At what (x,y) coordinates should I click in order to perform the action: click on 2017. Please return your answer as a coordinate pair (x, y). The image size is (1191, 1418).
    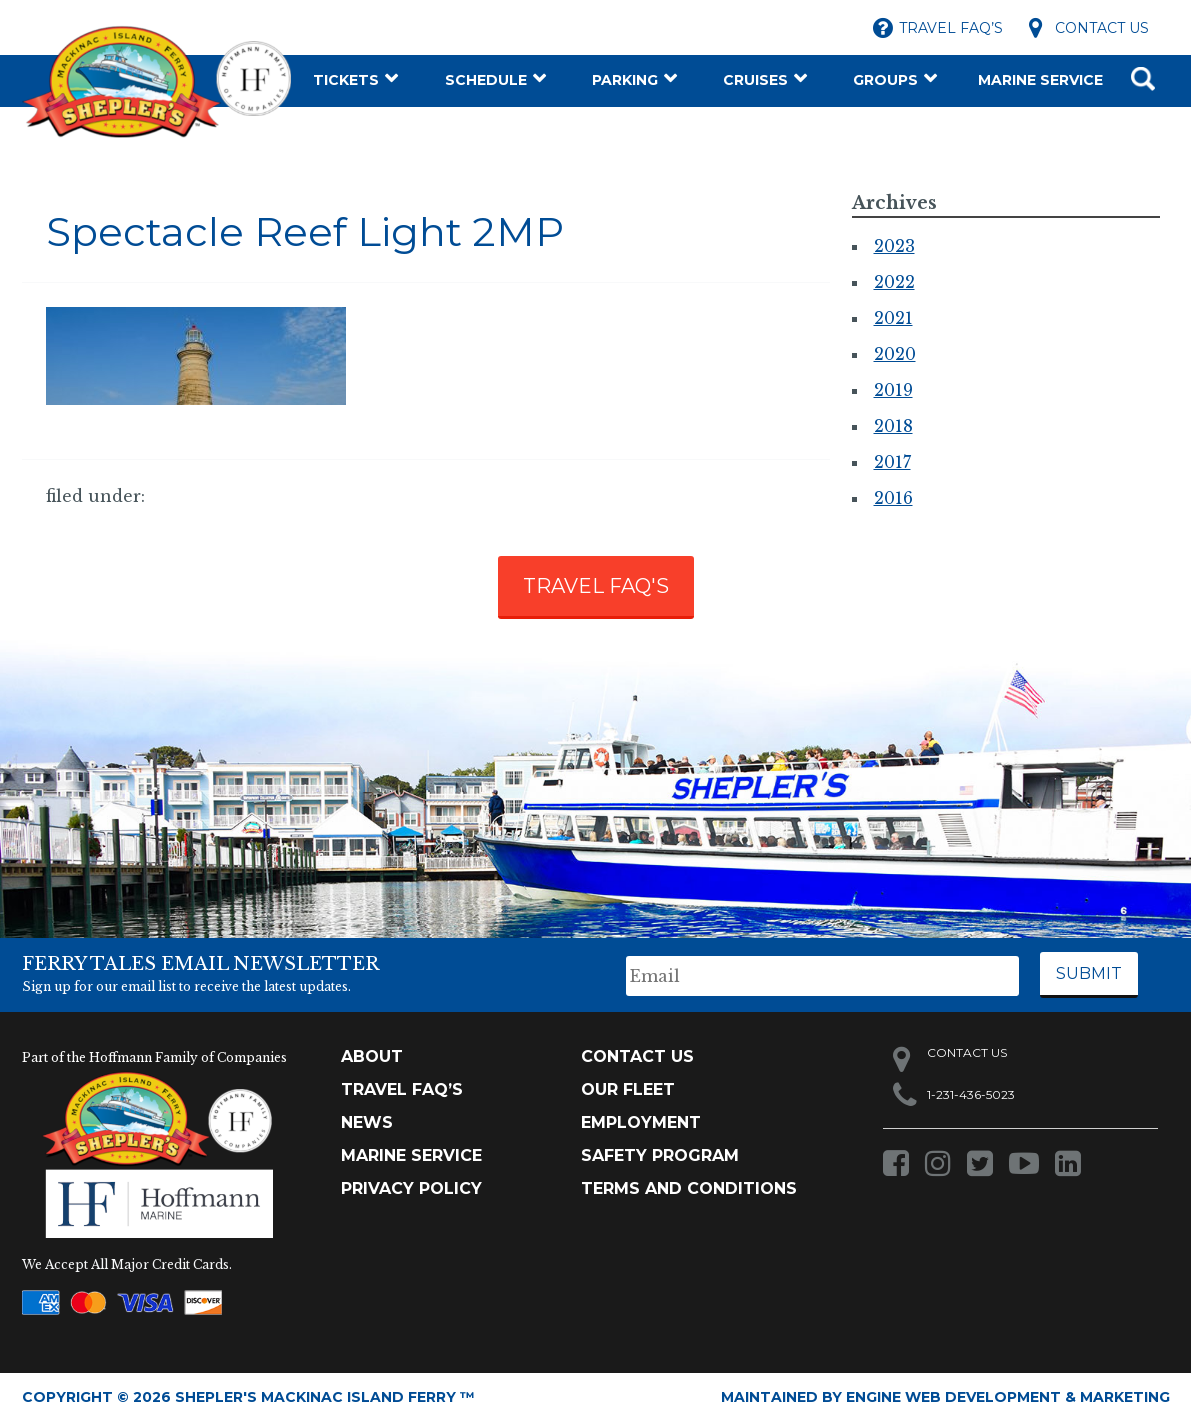
    Looking at the image, I should click on (892, 462).